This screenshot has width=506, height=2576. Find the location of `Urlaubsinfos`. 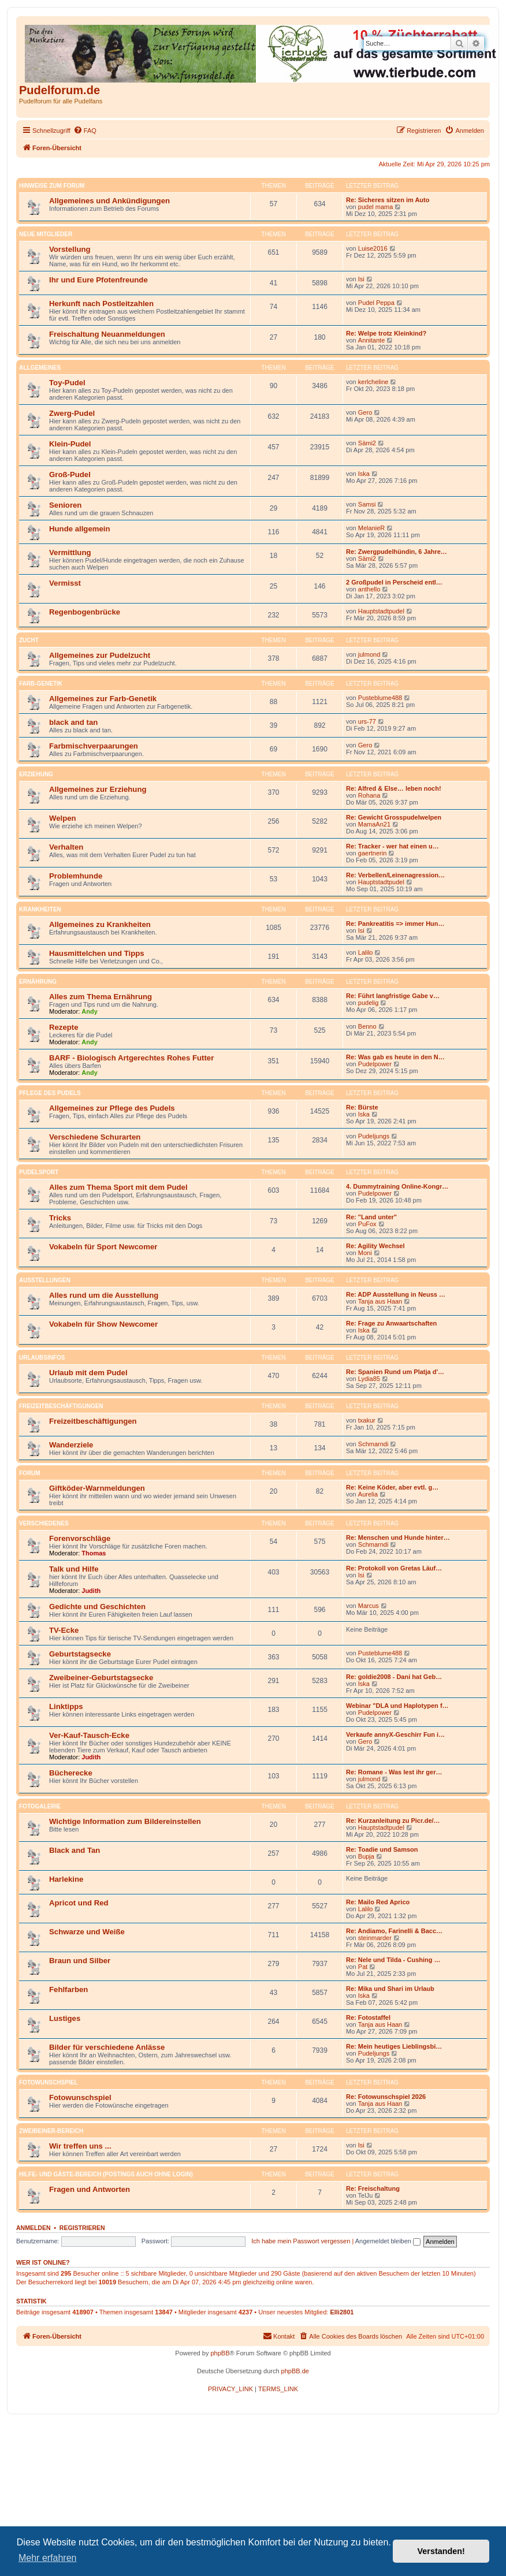

Urlaubsinfos is located at coordinates (42, 1357).